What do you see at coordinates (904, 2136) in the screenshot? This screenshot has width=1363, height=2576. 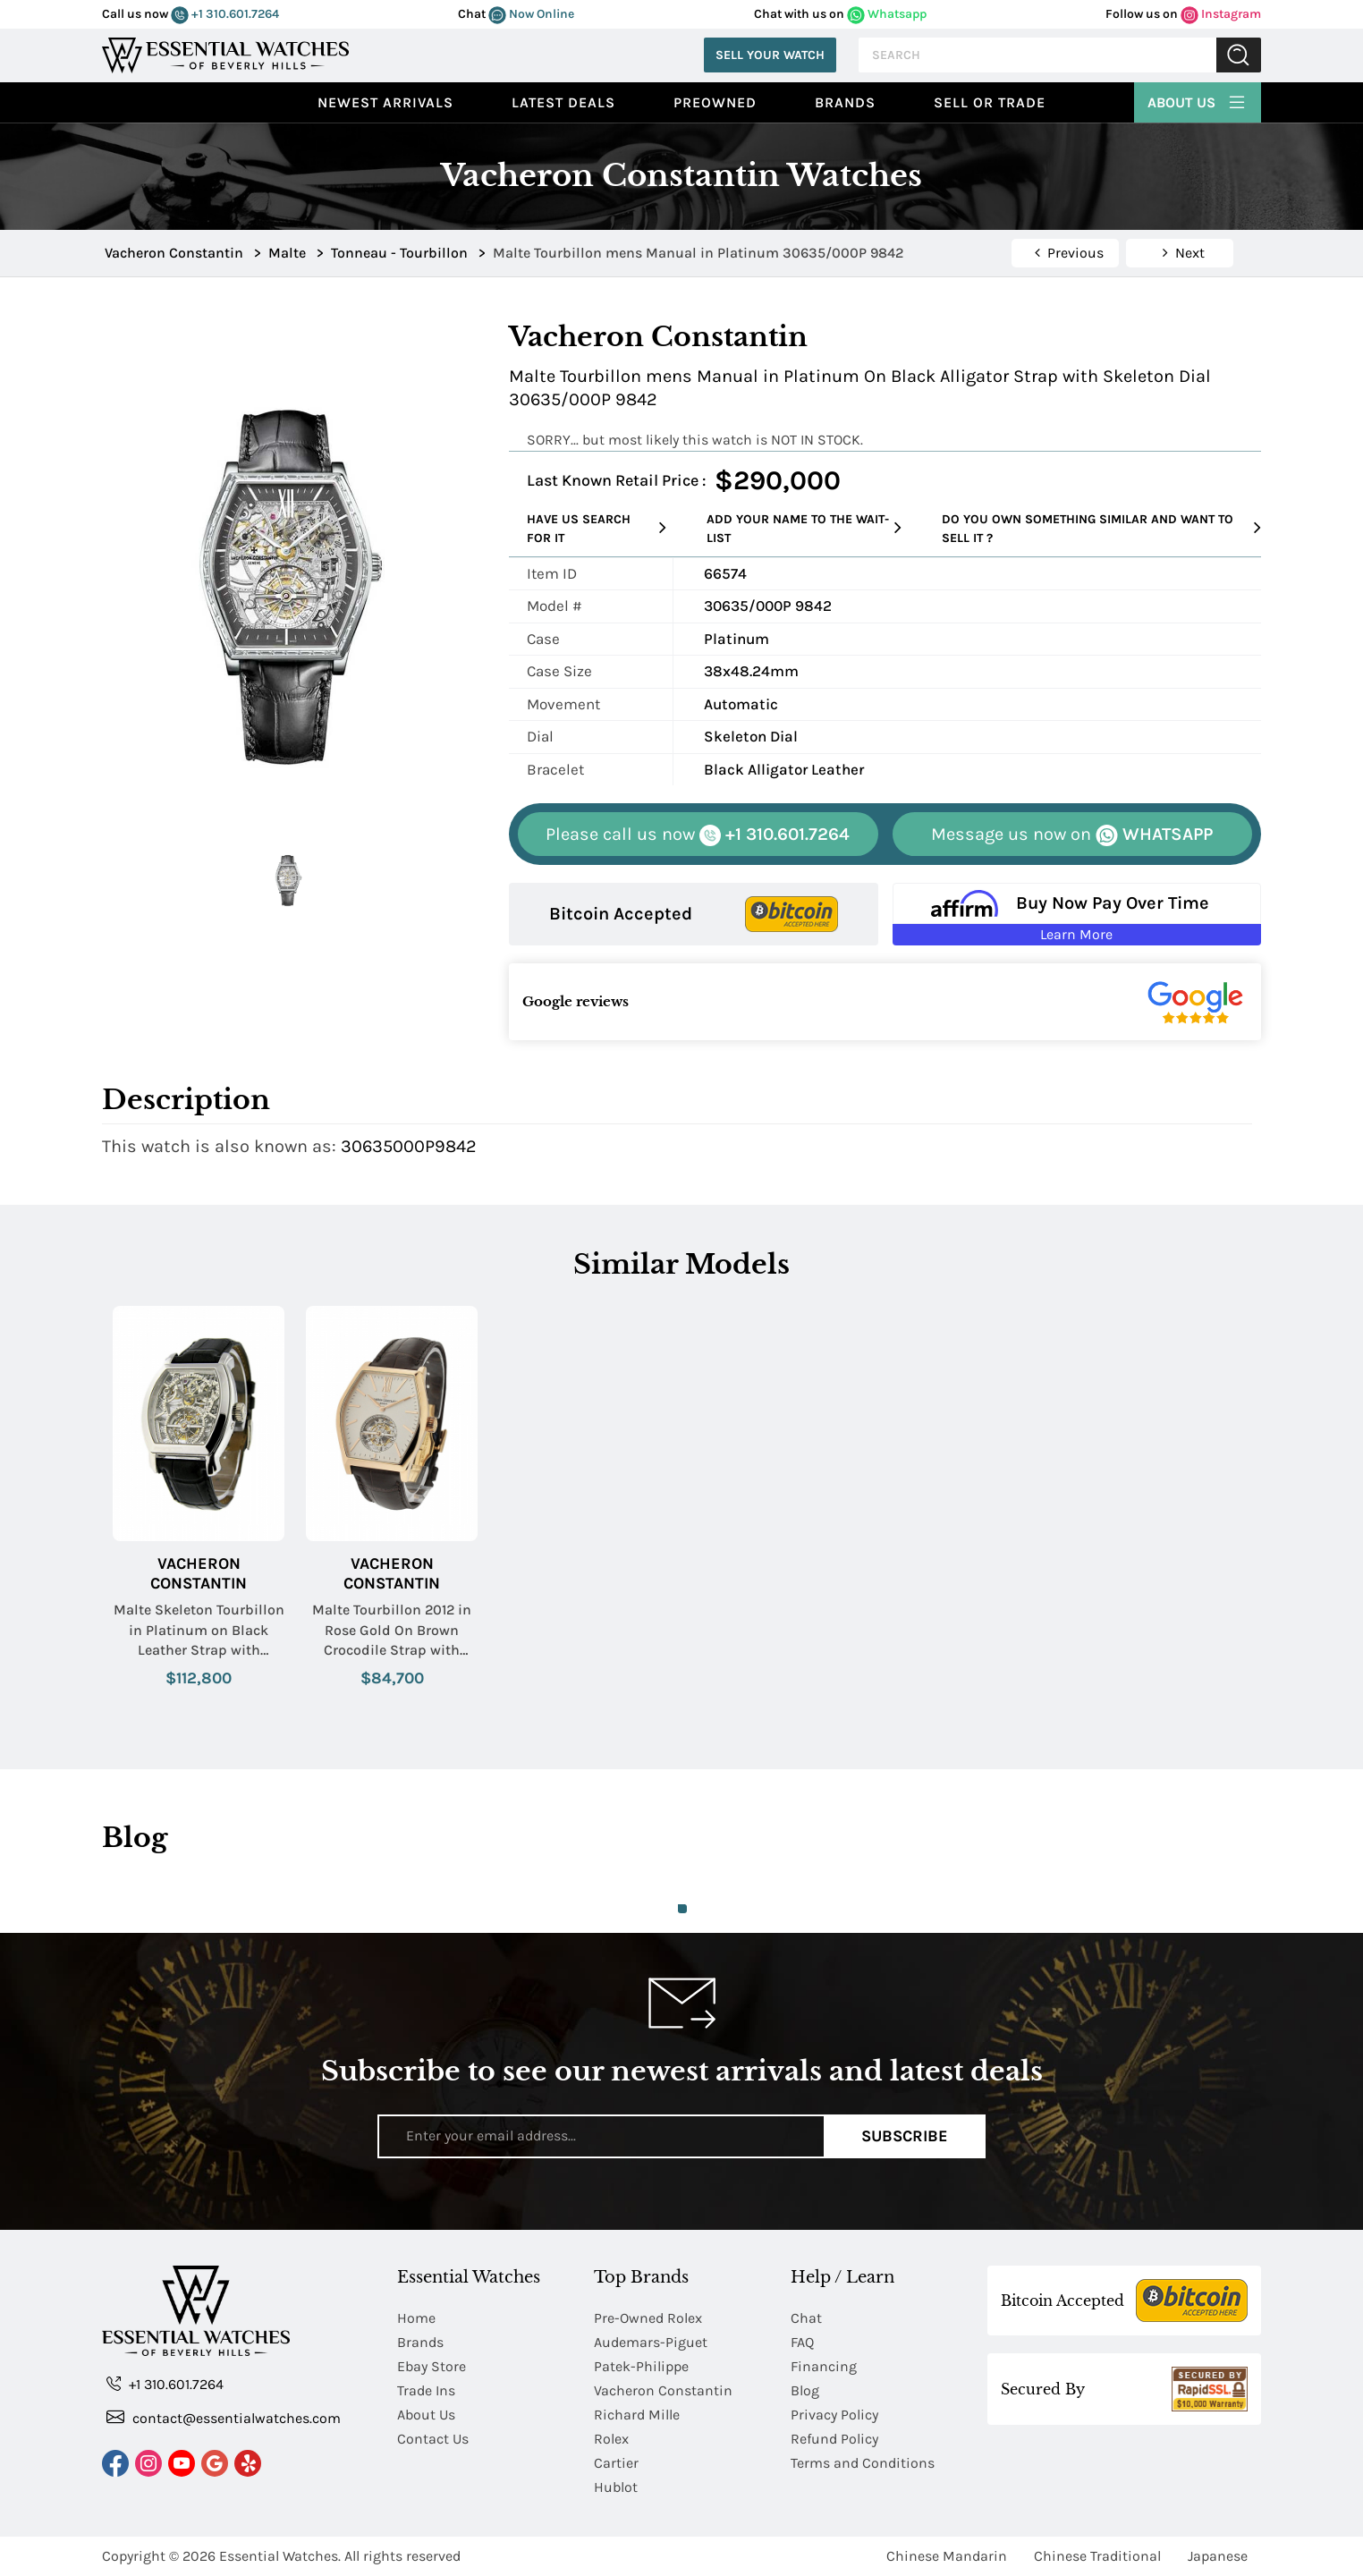 I see `Subscribe` at bounding box center [904, 2136].